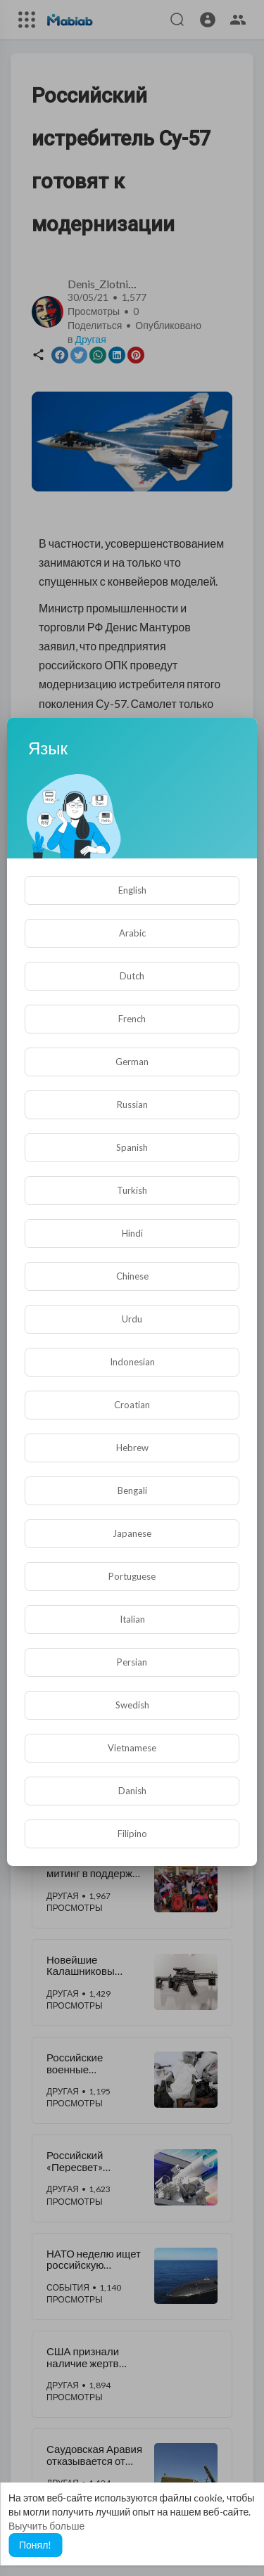 The image size is (264, 2576). I want to click on Portuguese, so click(132, 1576).